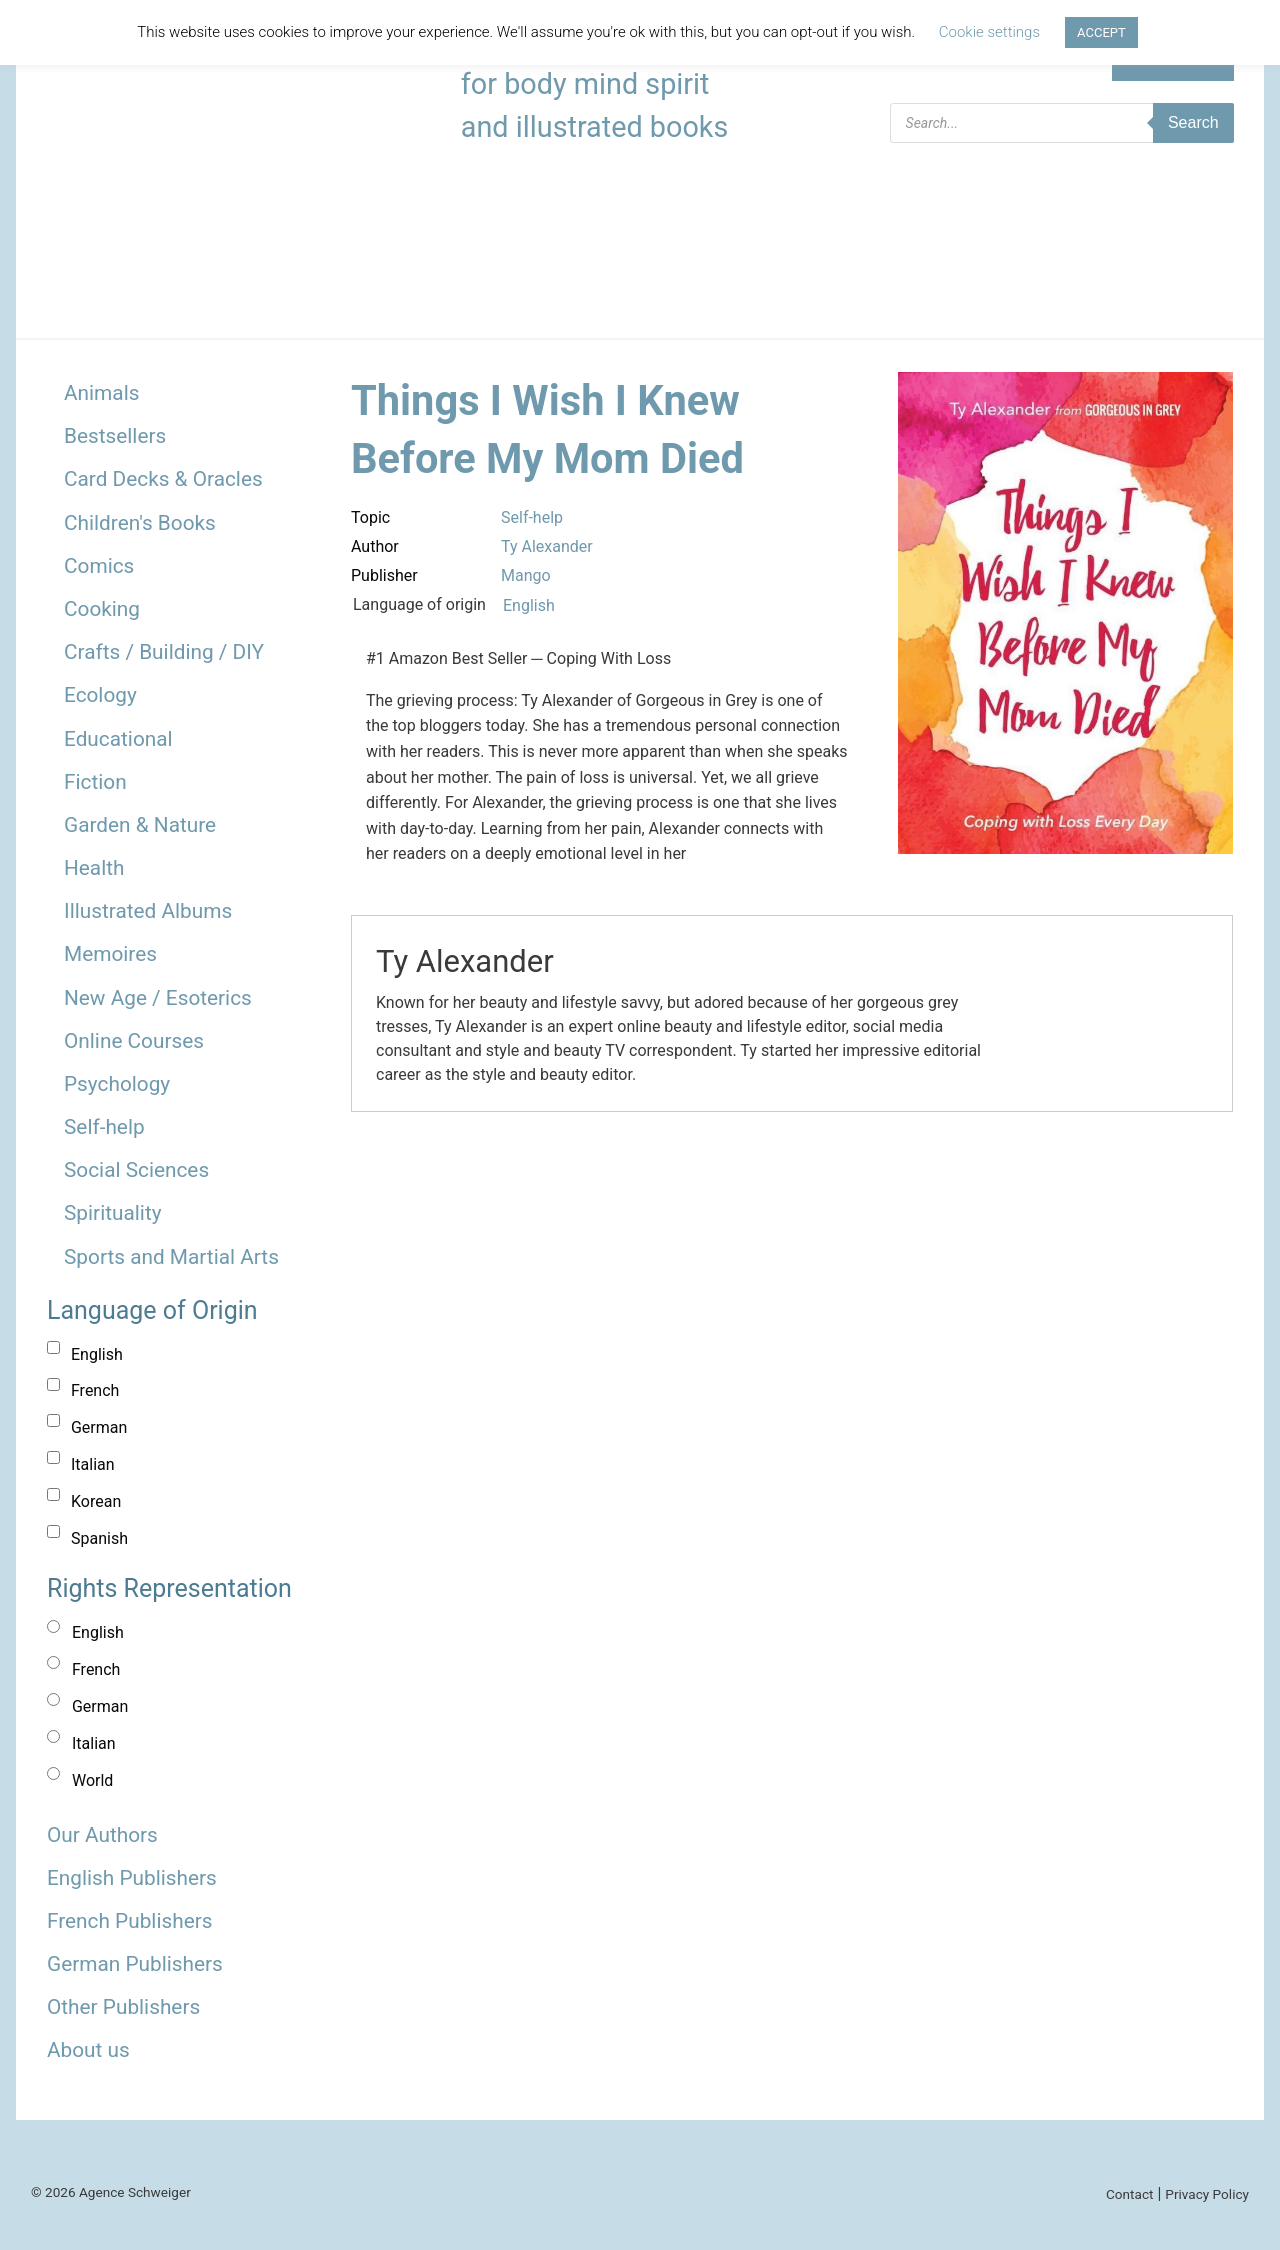 This screenshot has width=1280, height=2250. Describe the element at coordinates (132, 1878) in the screenshot. I see `English Publishers` at that location.